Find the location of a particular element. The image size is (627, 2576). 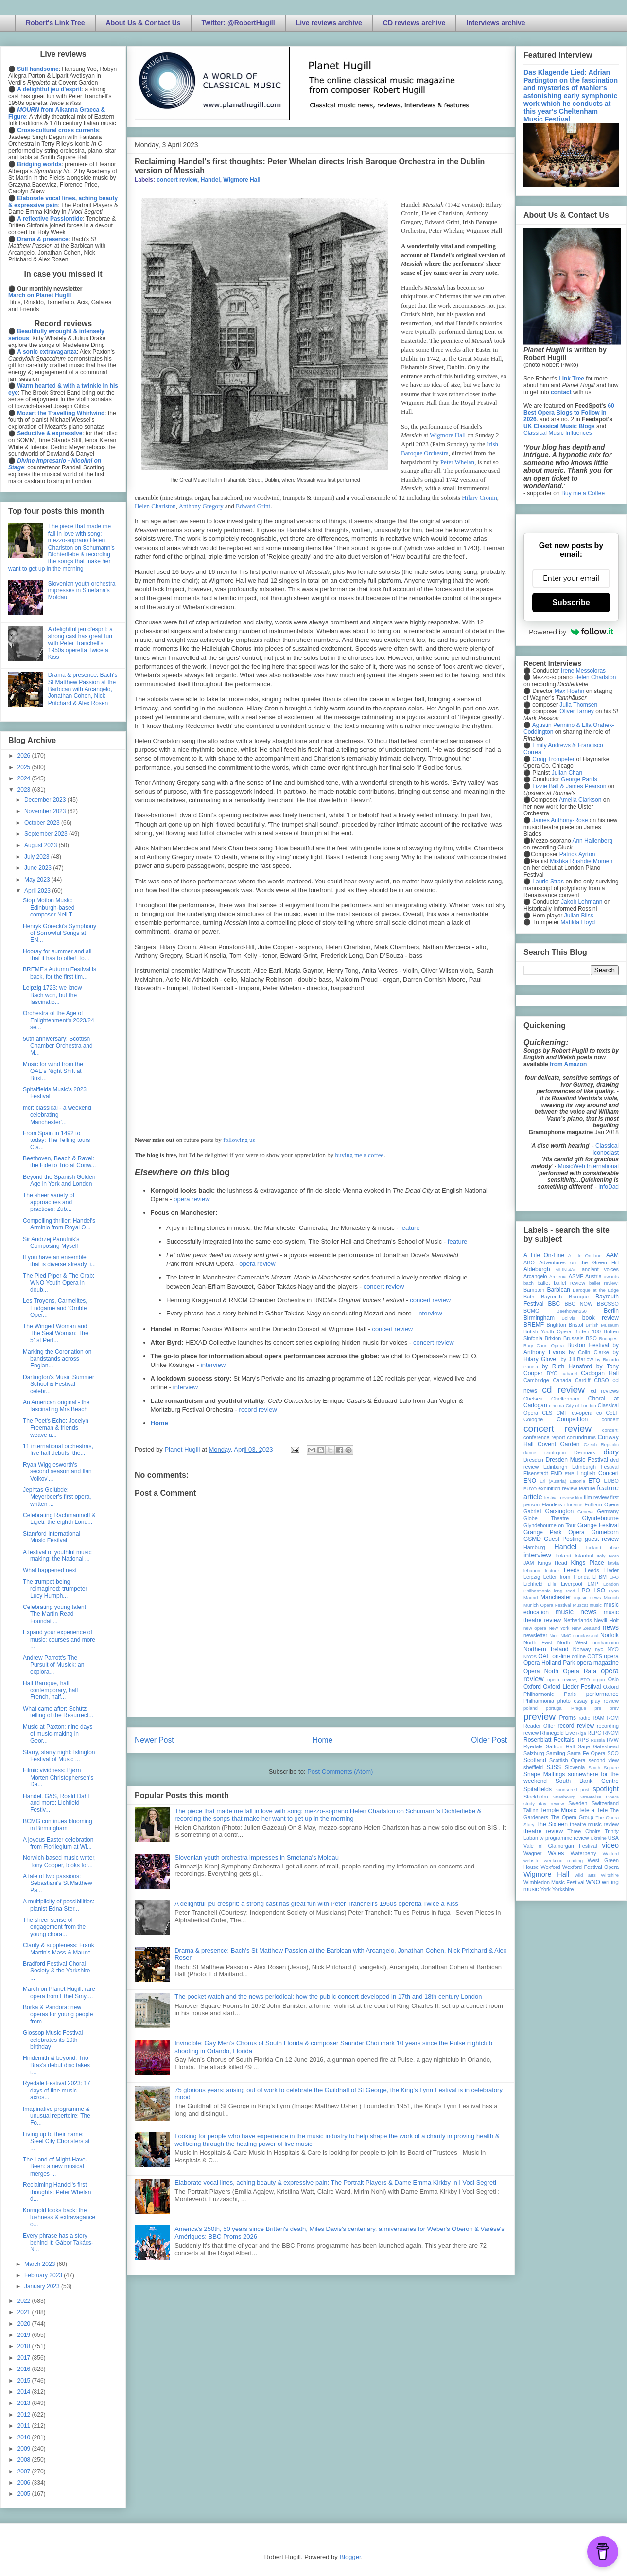

Blogger is located at coordinates (350, 2556).